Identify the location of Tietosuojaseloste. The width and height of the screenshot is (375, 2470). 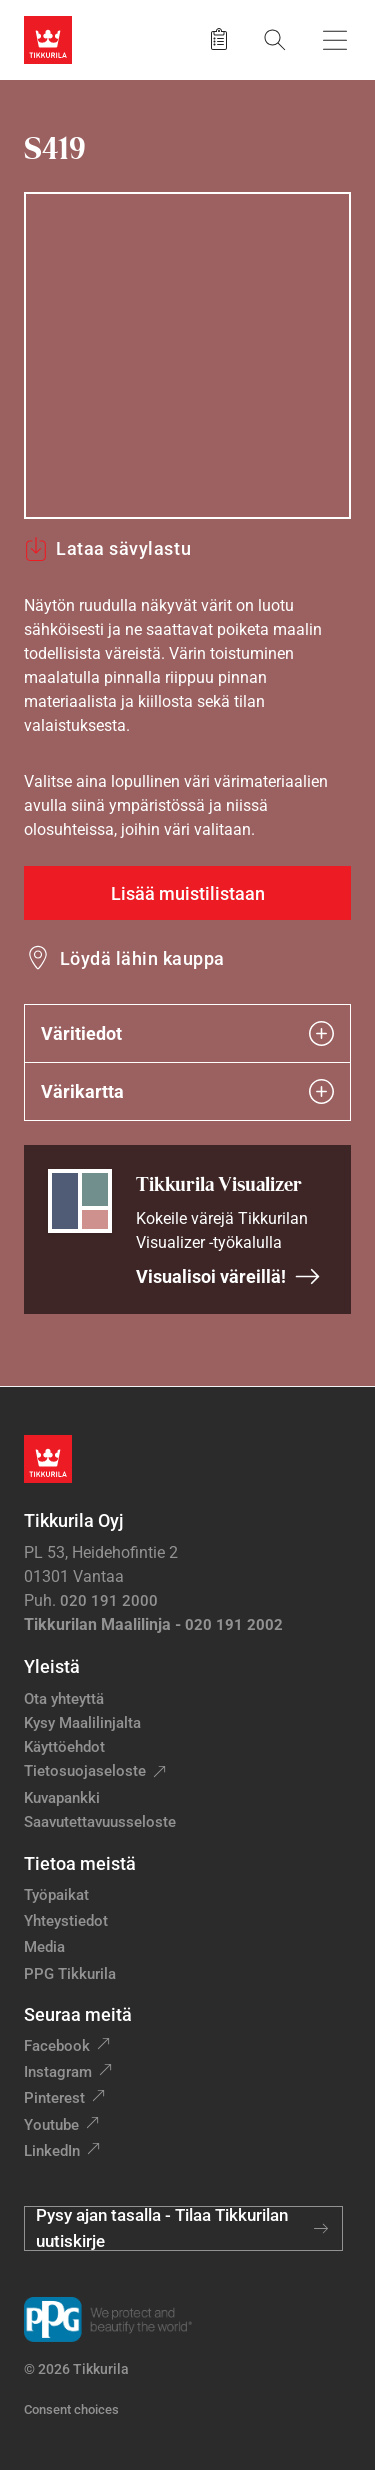
(85, 1771).